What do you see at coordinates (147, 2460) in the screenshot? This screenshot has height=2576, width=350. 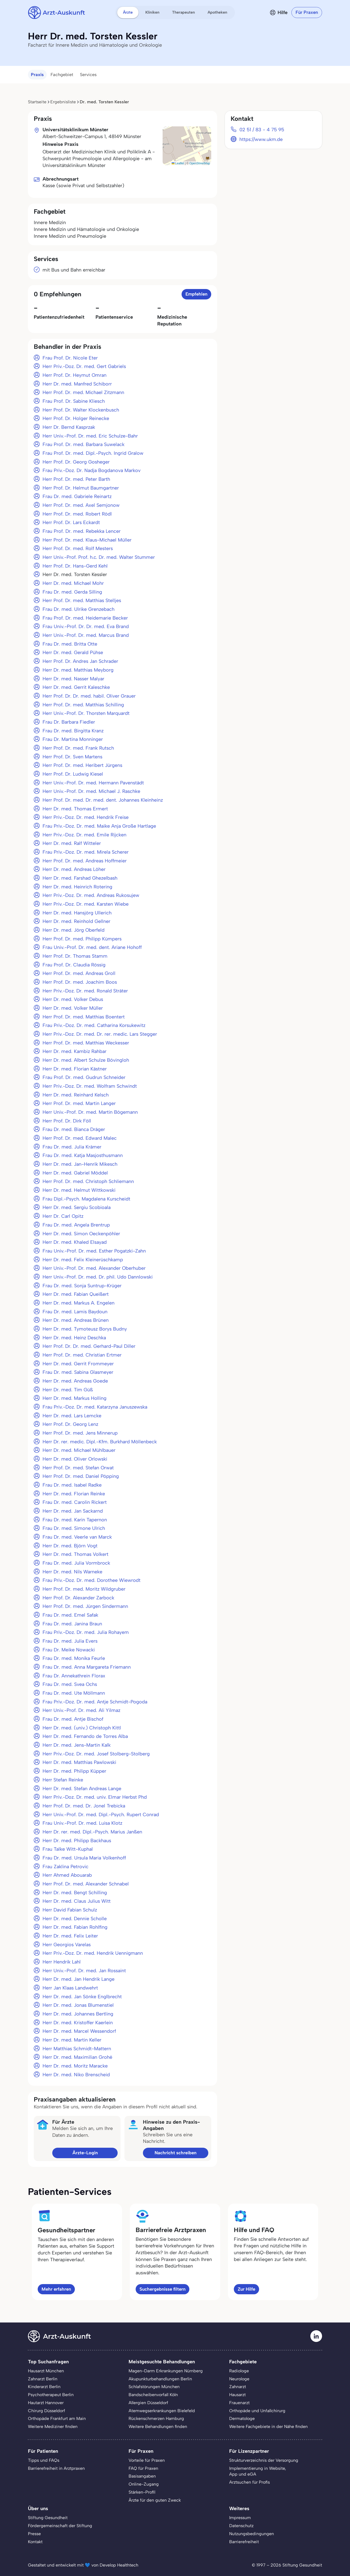 I see `Vorteile für Praxen` at bounding box center [147, 2460].